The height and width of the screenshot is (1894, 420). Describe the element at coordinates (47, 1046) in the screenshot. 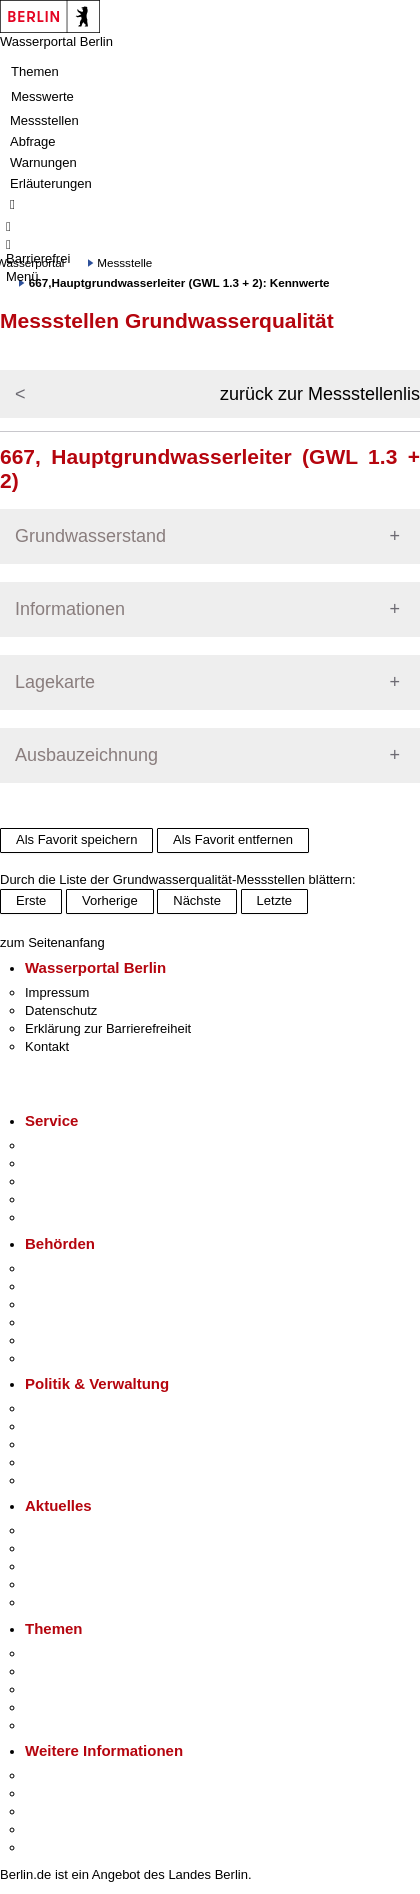

I see `Kontakt` at that location.